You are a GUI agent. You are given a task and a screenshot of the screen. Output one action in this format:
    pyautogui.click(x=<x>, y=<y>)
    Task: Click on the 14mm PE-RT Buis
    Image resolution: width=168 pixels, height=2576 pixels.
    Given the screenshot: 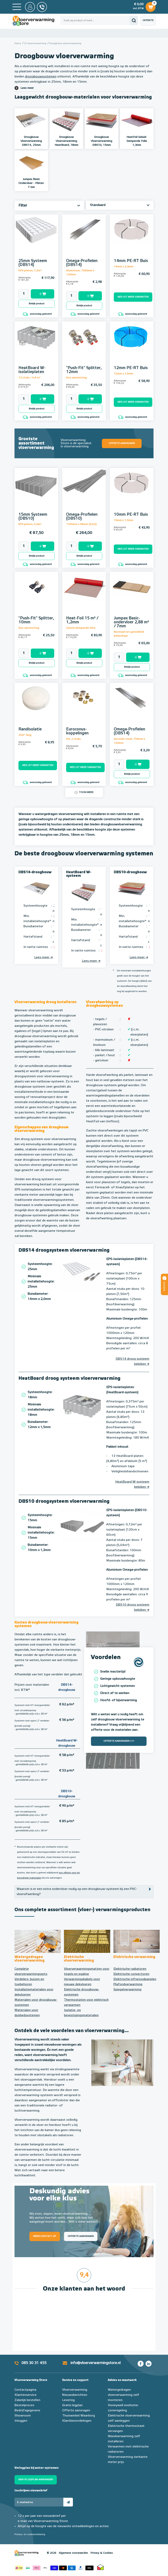 What is the action you would take?
    pyautogui.click(x=131, y=261)
    